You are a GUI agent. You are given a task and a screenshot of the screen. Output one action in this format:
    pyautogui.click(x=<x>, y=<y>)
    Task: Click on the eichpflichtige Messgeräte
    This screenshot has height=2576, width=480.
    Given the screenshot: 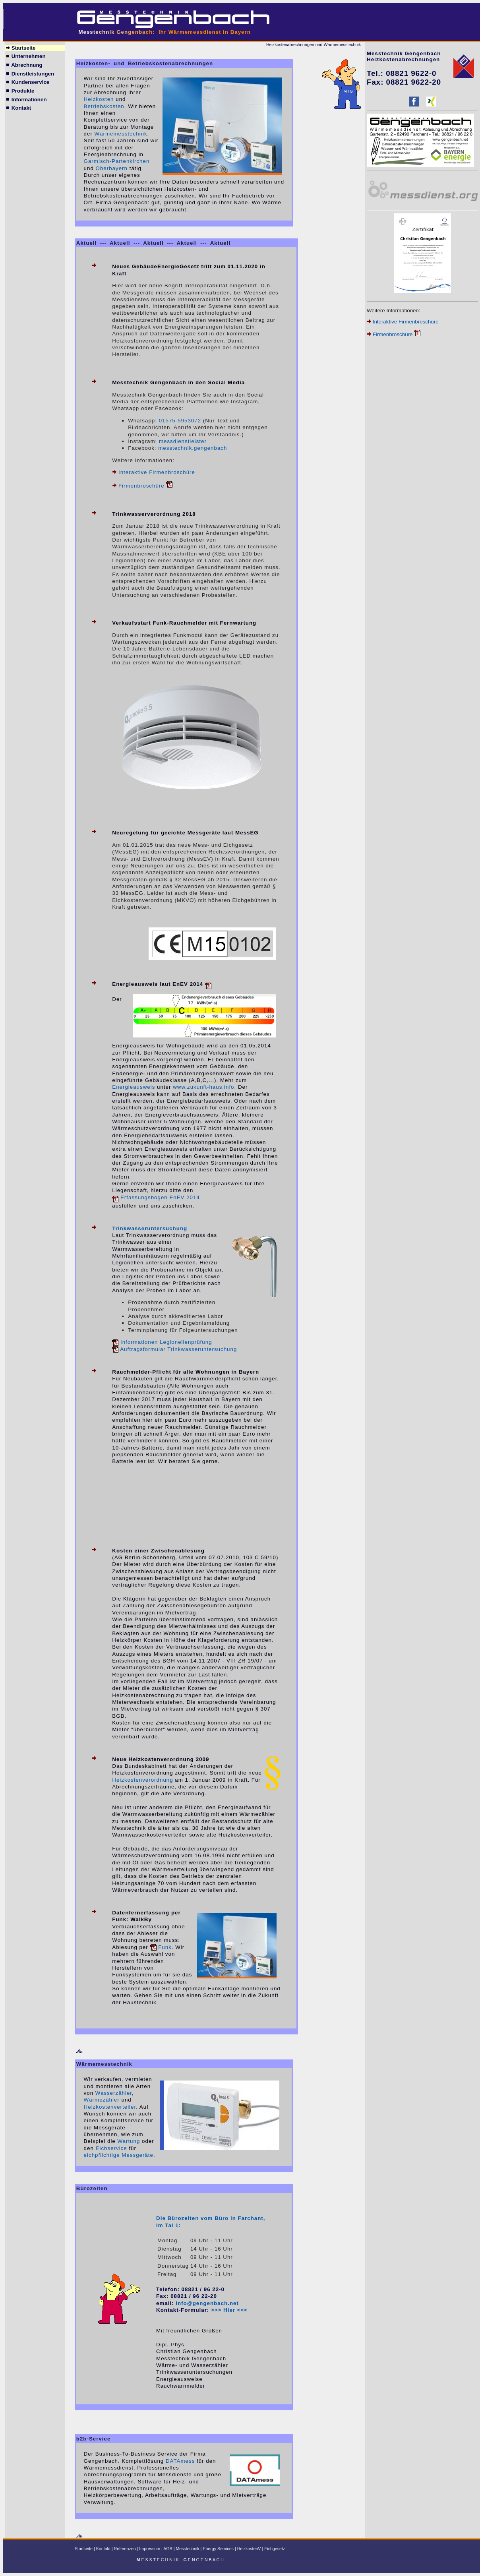 What is the action you would take?
    pyautogui.click(x=118, y=2155)
    